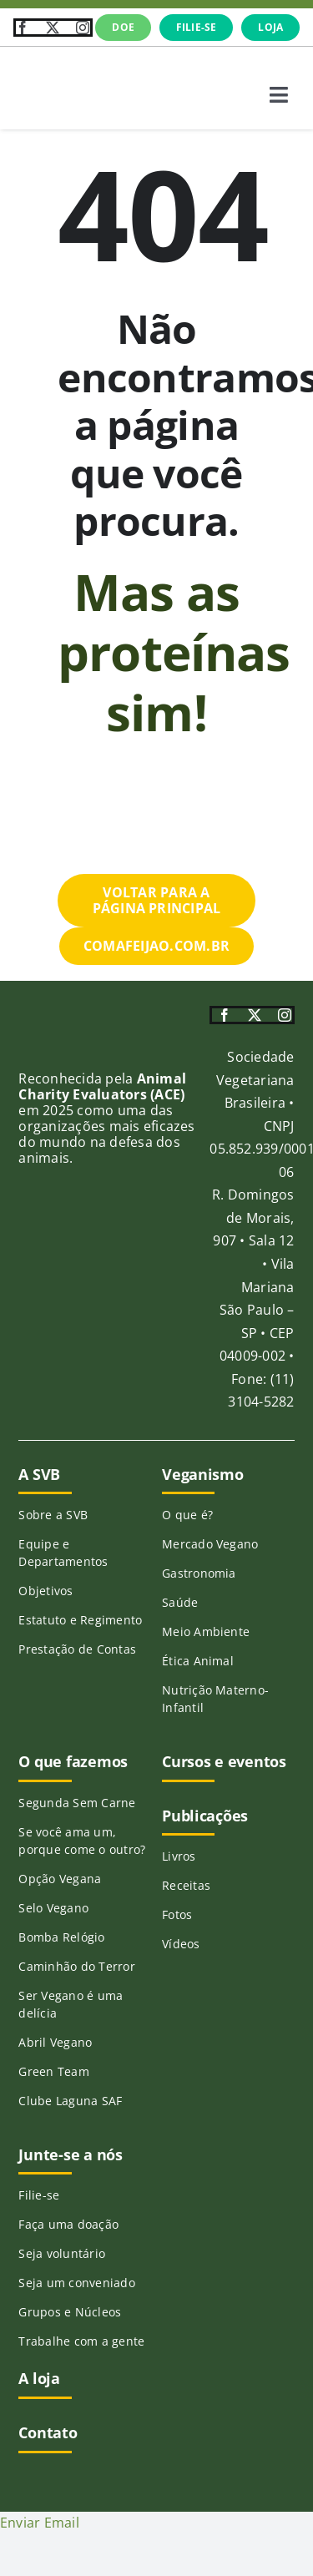  I want to click on Bomba Relógio, so click(61, 1937).